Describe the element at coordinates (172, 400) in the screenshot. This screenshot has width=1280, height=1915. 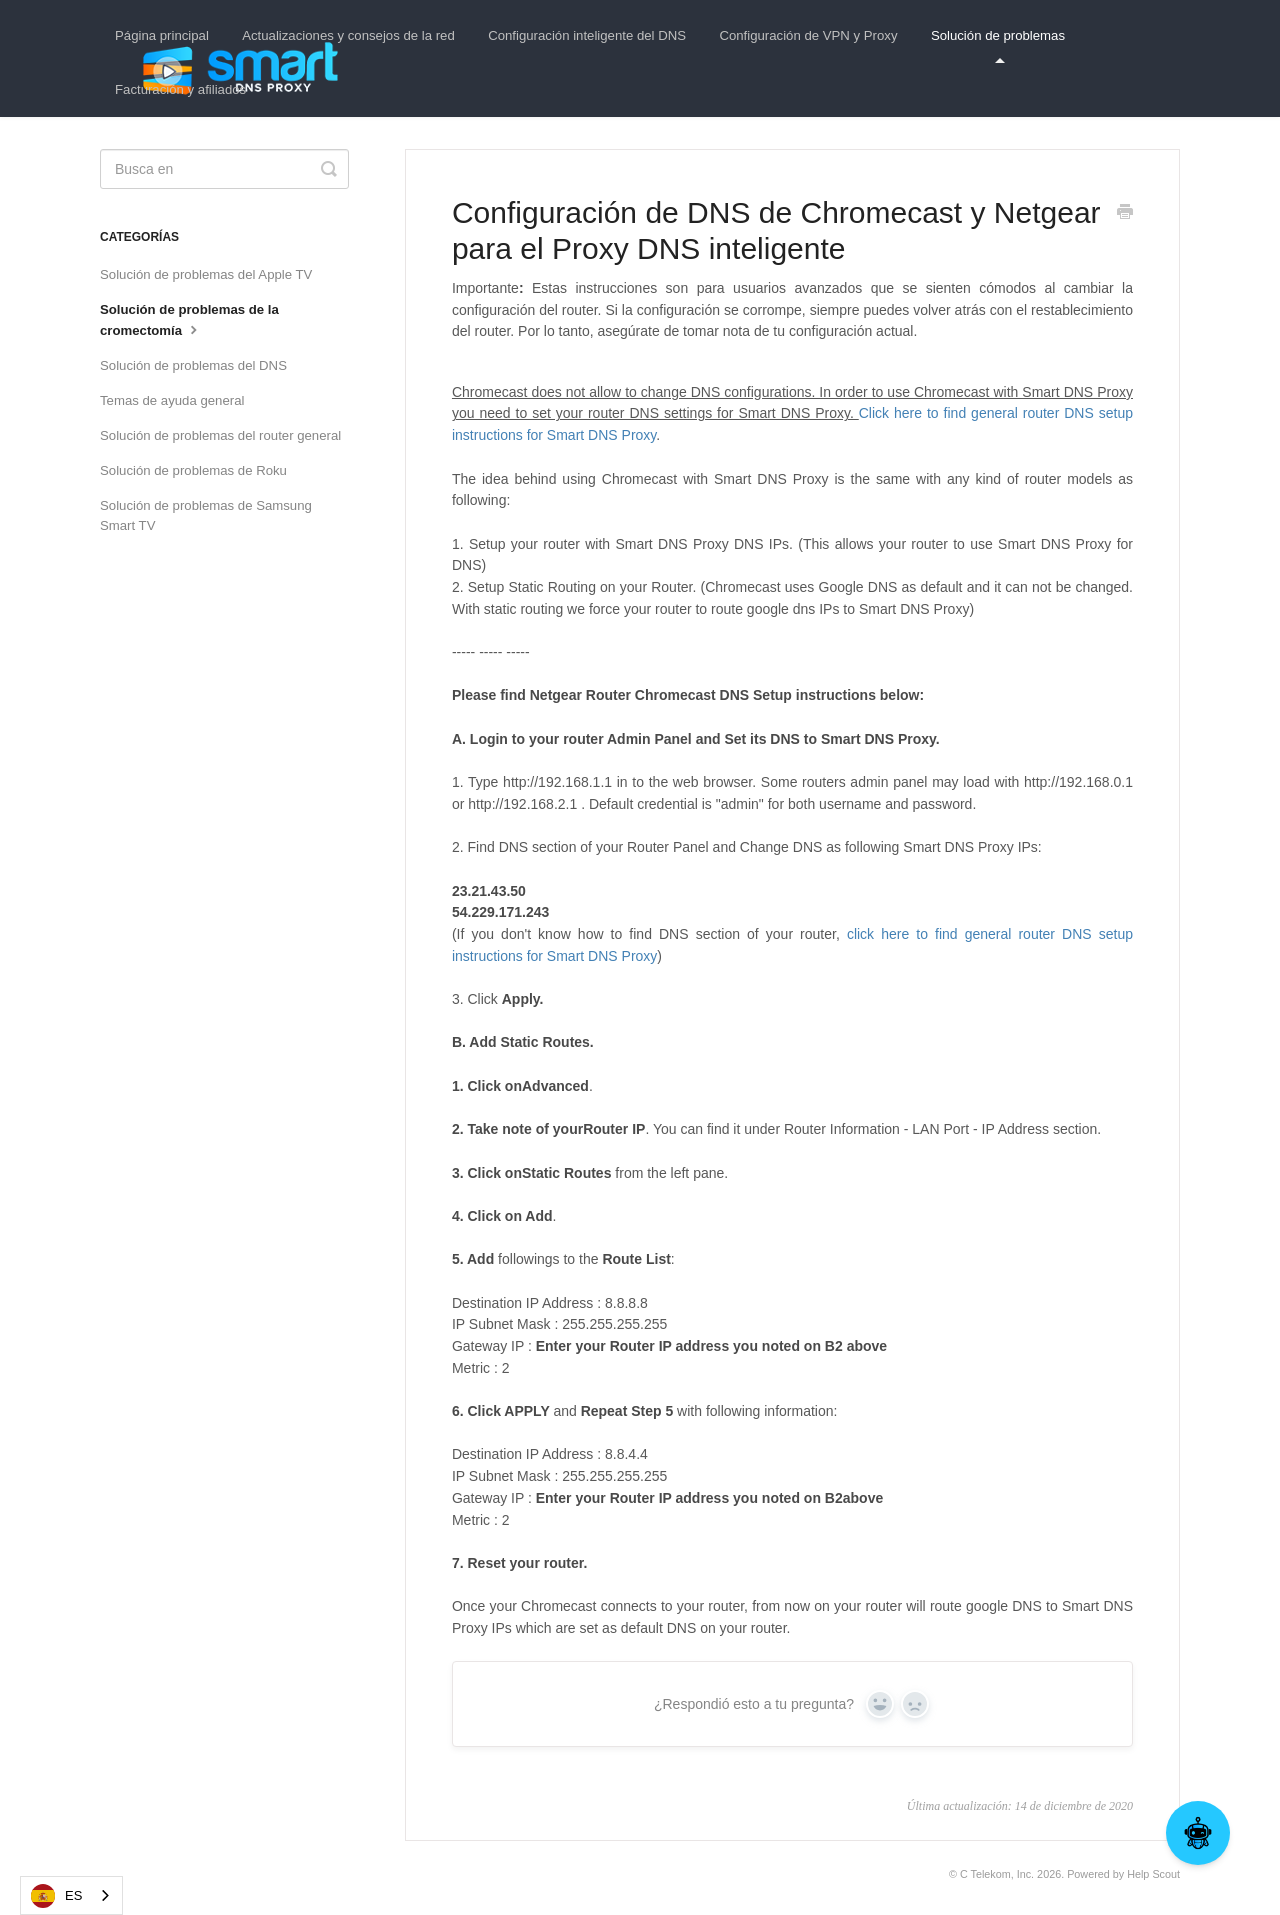
I see `Temas de ayuda general` at that location.